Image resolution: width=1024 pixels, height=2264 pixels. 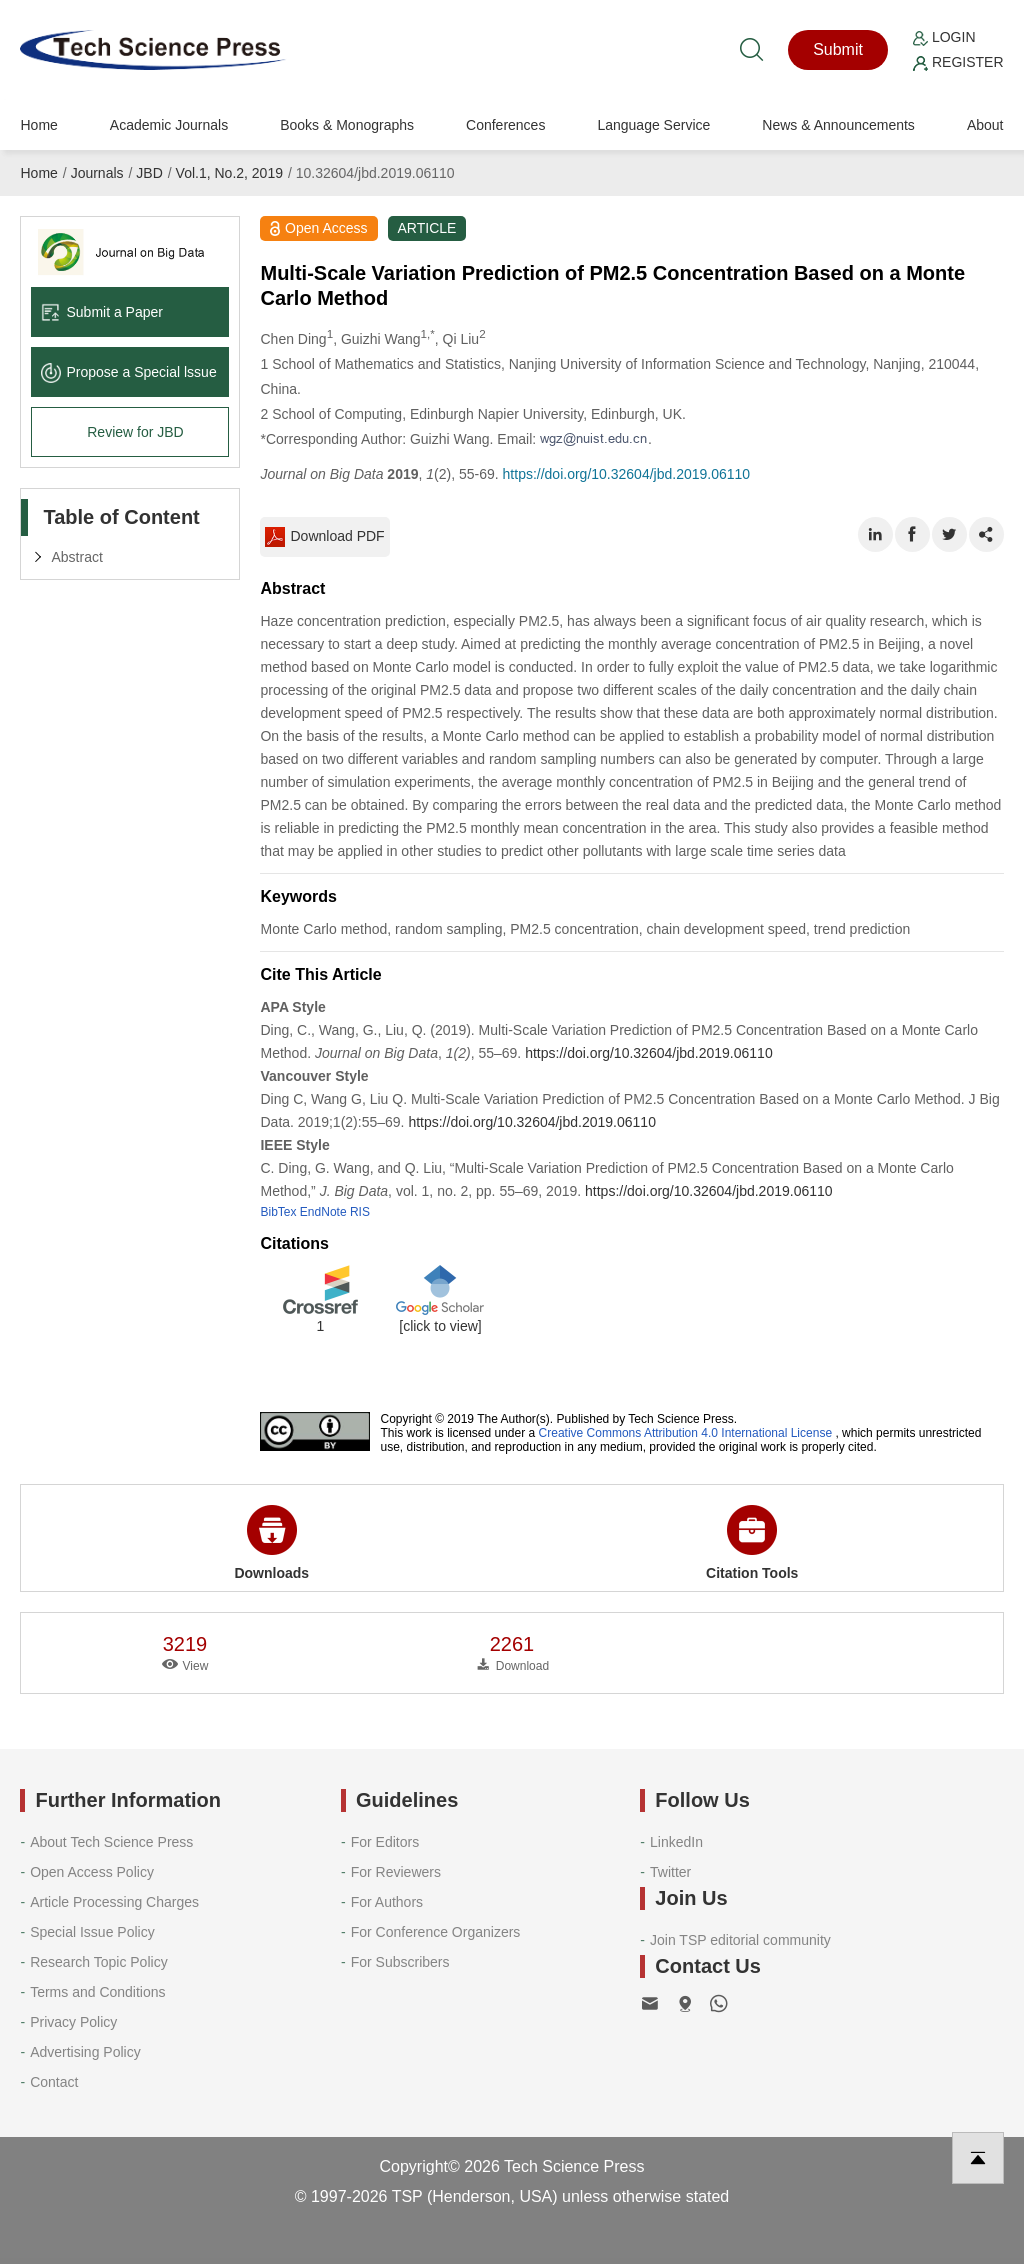 What do you see at coordinates (505, 125) in the screenshot?
I see `Conferences` at bounding box center [505, 125].